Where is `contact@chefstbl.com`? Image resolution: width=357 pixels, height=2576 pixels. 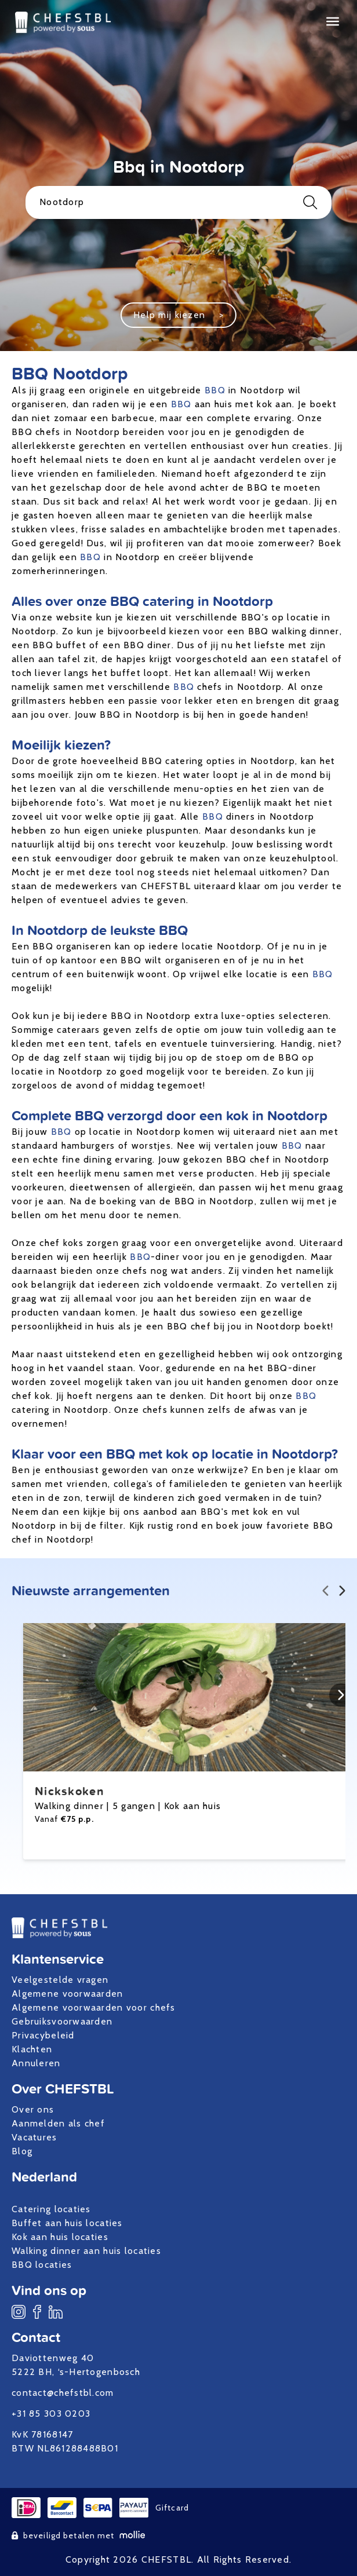
contact@chefstbl.com is located at coordinates (63, 2392).